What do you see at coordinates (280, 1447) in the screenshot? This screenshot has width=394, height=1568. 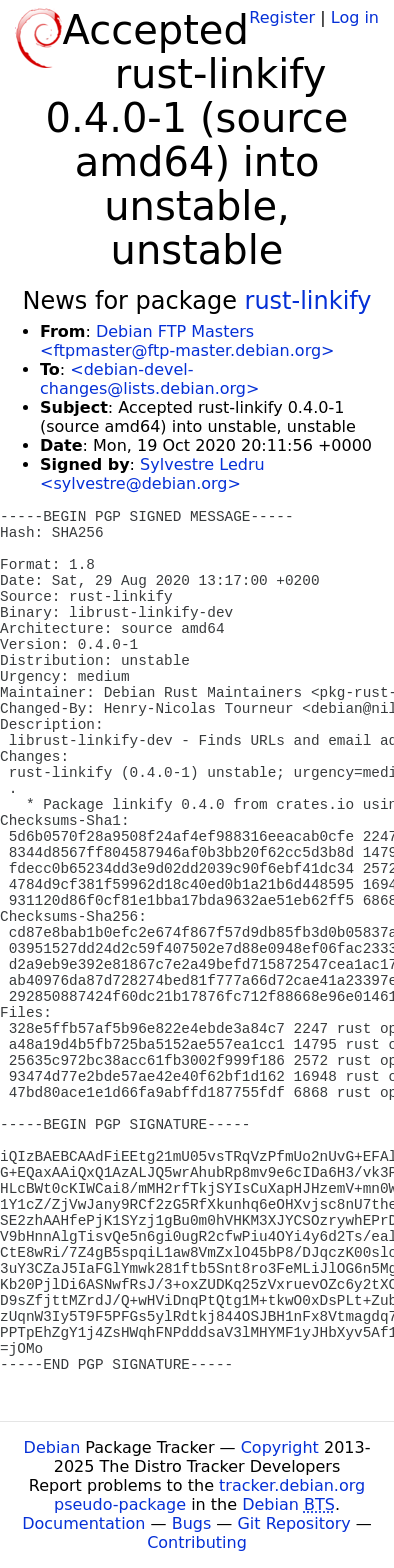 I see `Copyright` at bounding box center [280, 1447].